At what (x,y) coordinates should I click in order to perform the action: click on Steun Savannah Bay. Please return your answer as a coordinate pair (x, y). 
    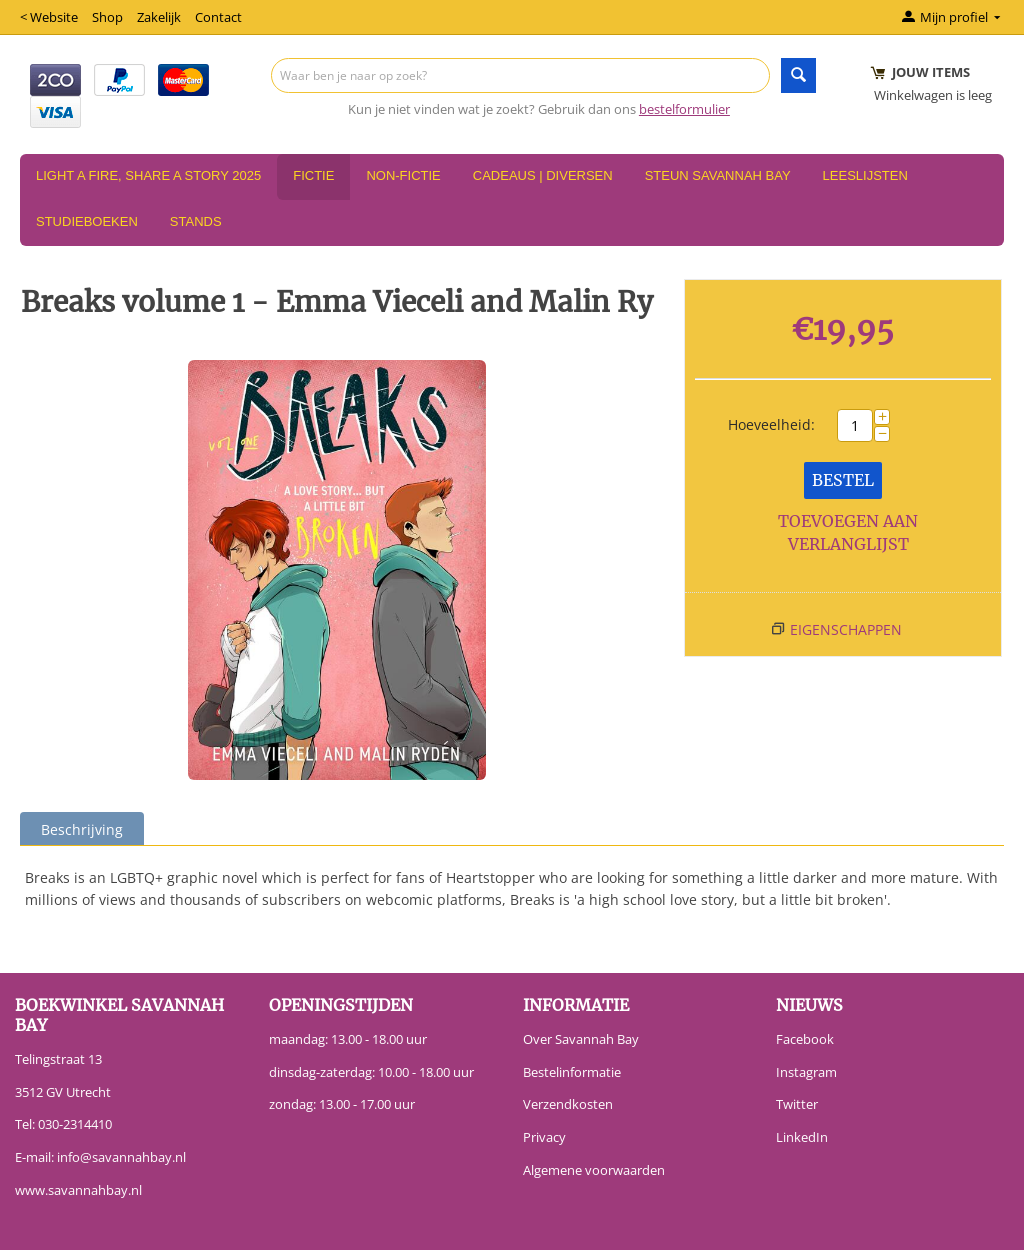
    Looking at the image, I should click on (718, 175).